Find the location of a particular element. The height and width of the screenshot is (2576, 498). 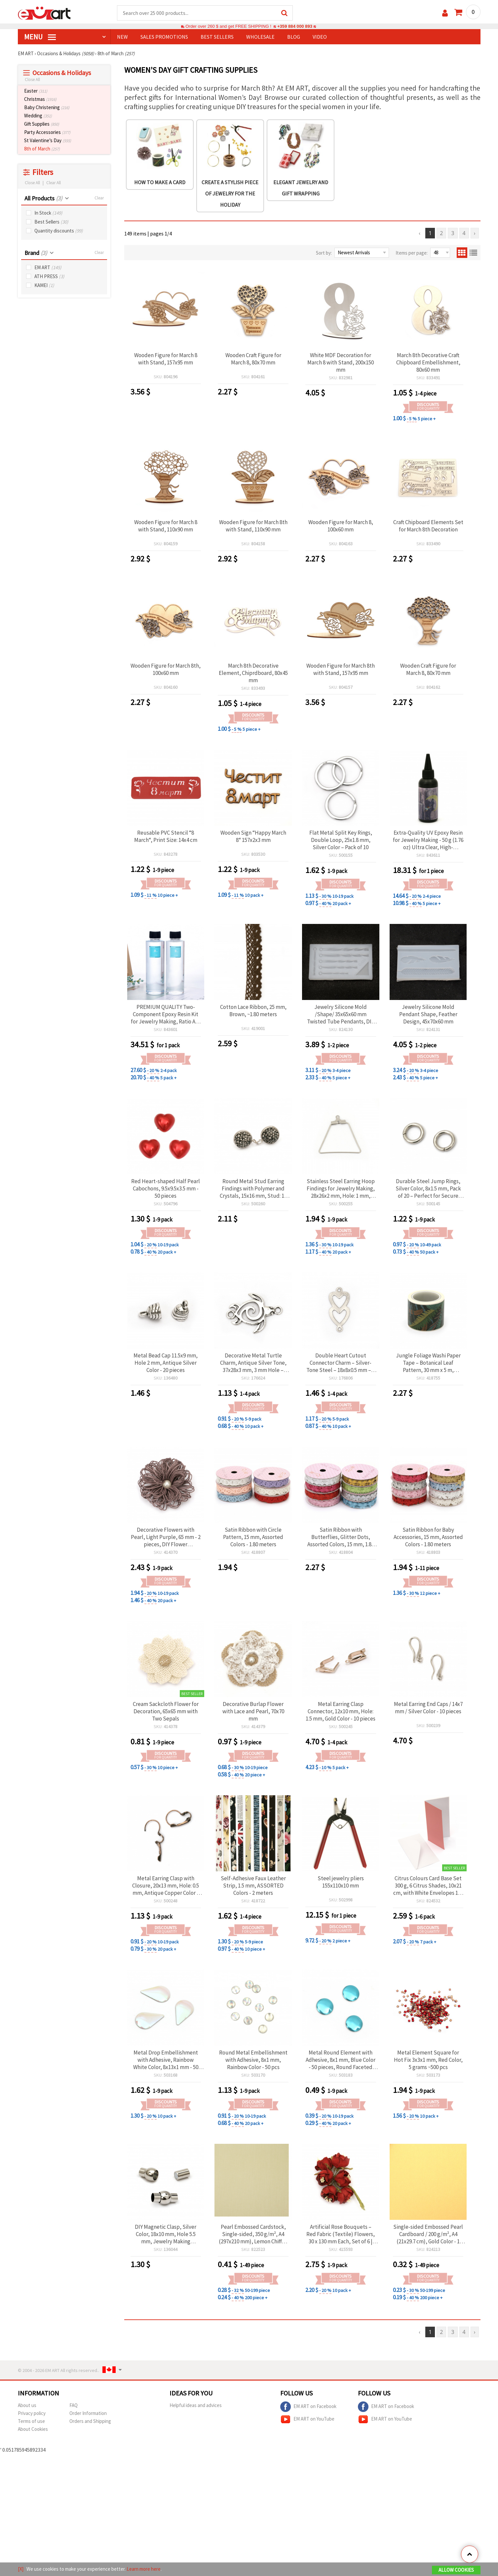

Helpful ideas and advices is located at coordinates (196, 2405).